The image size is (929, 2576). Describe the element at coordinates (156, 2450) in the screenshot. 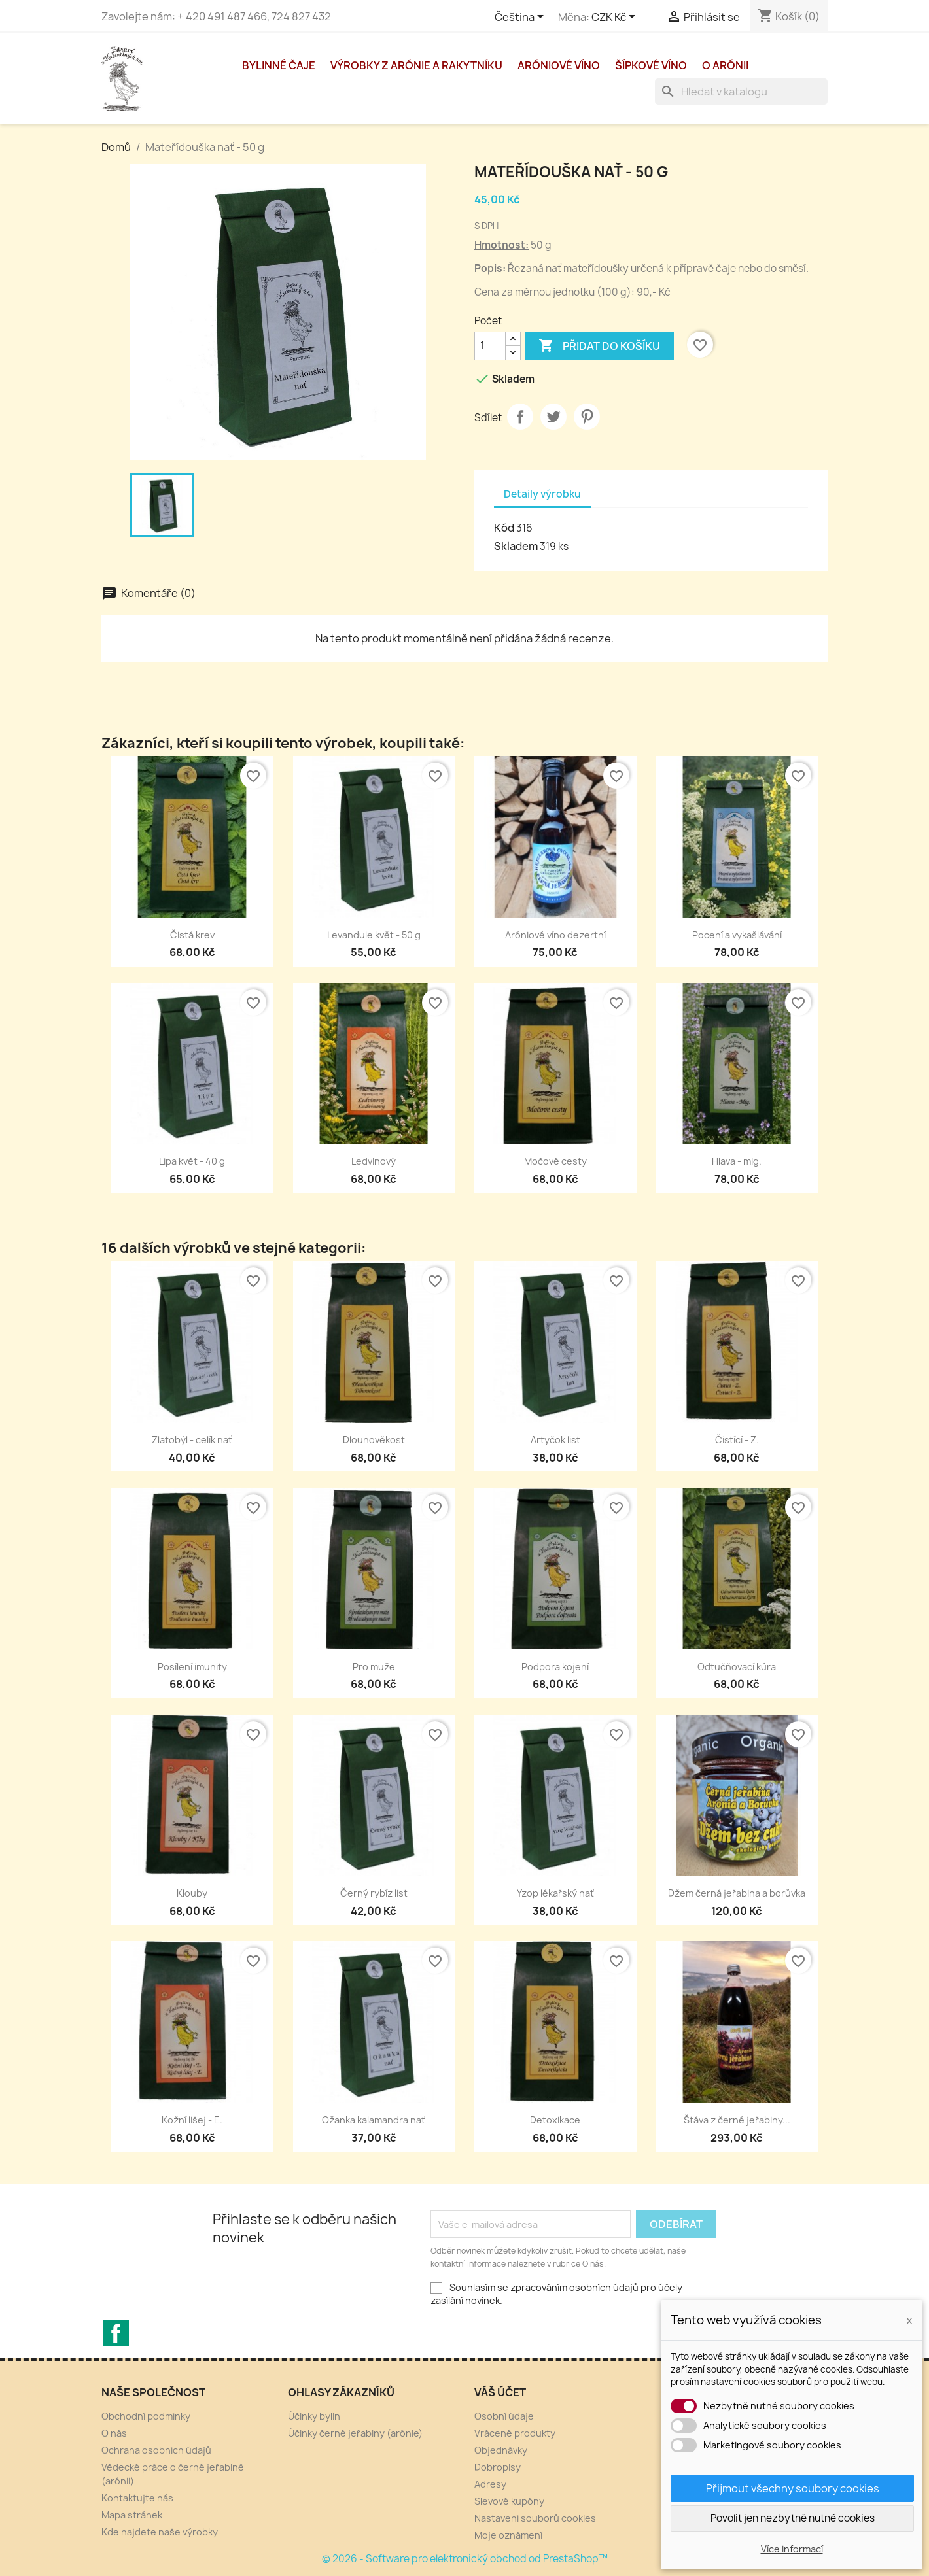

I see `Ochrana osobních údajů` at that location.